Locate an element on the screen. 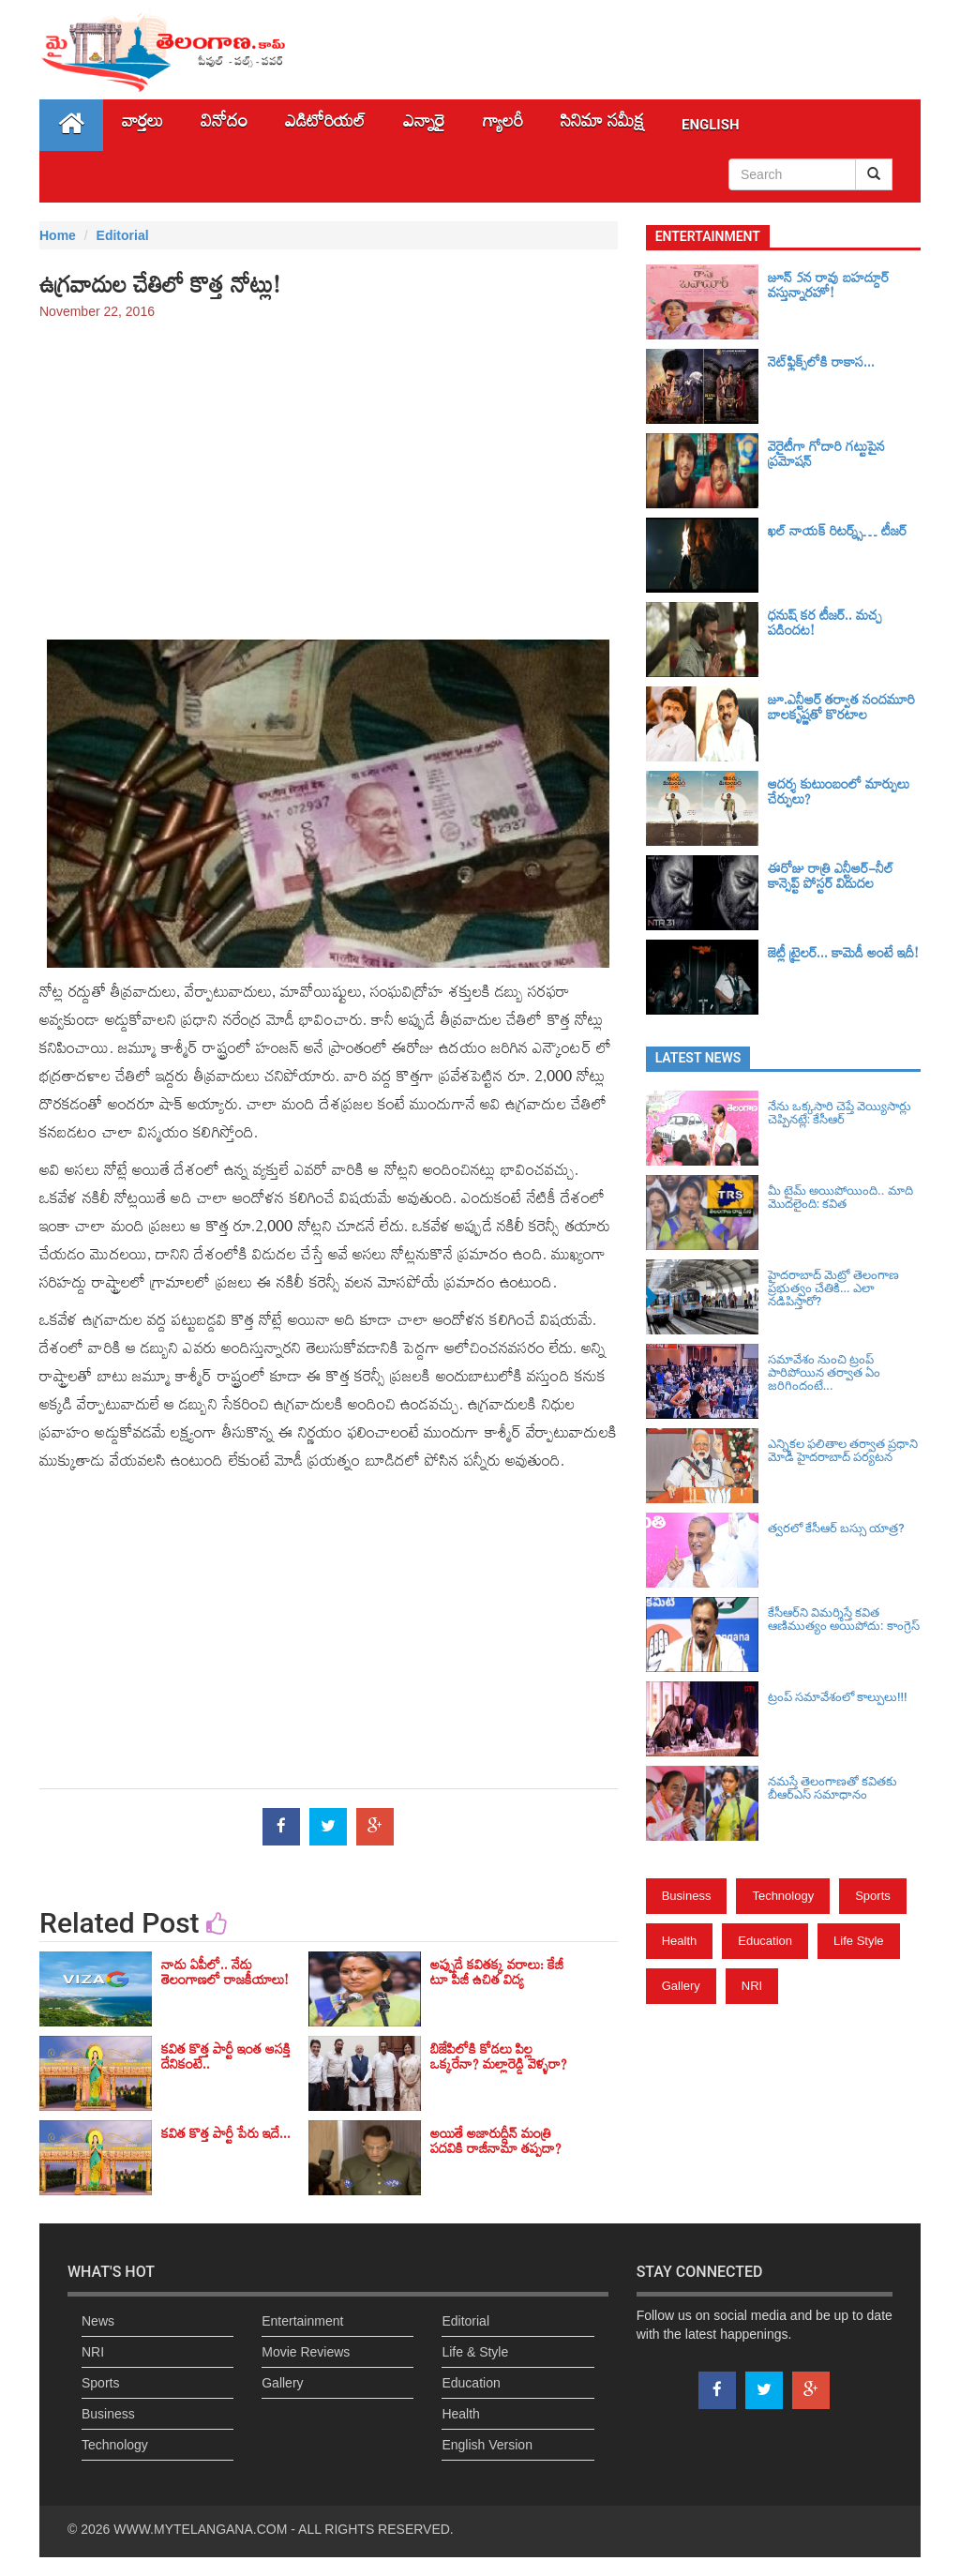  Sports is located at coordinates (873, 1896).